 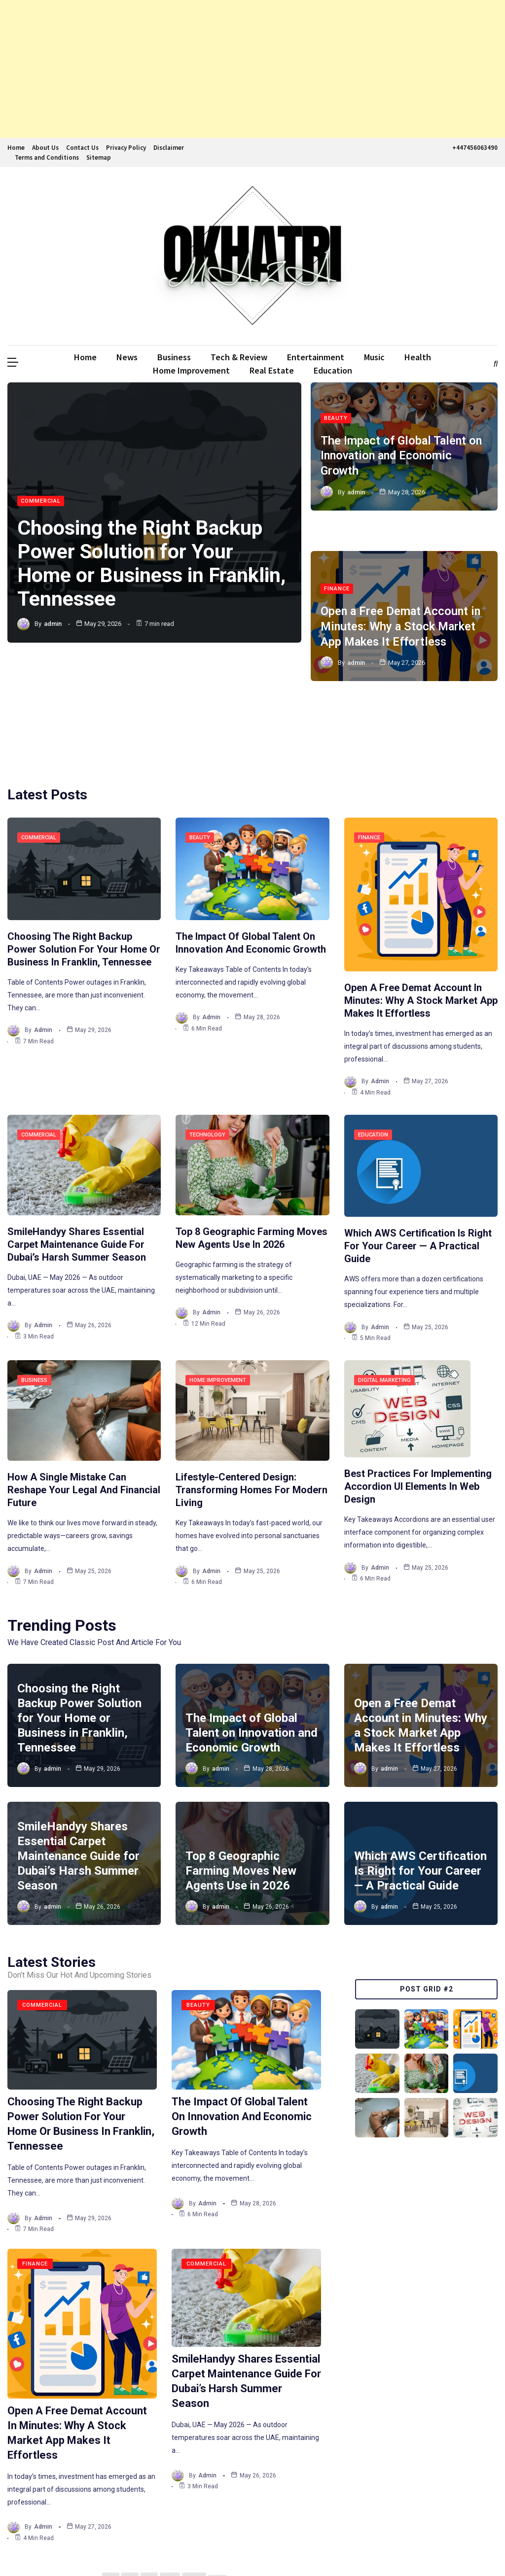 What do you see at coordinates (403, 454) in the screenshot?
I see `The Impact of Global Talent on Innovation and Economic Growth` at bounding box center [403, 454].